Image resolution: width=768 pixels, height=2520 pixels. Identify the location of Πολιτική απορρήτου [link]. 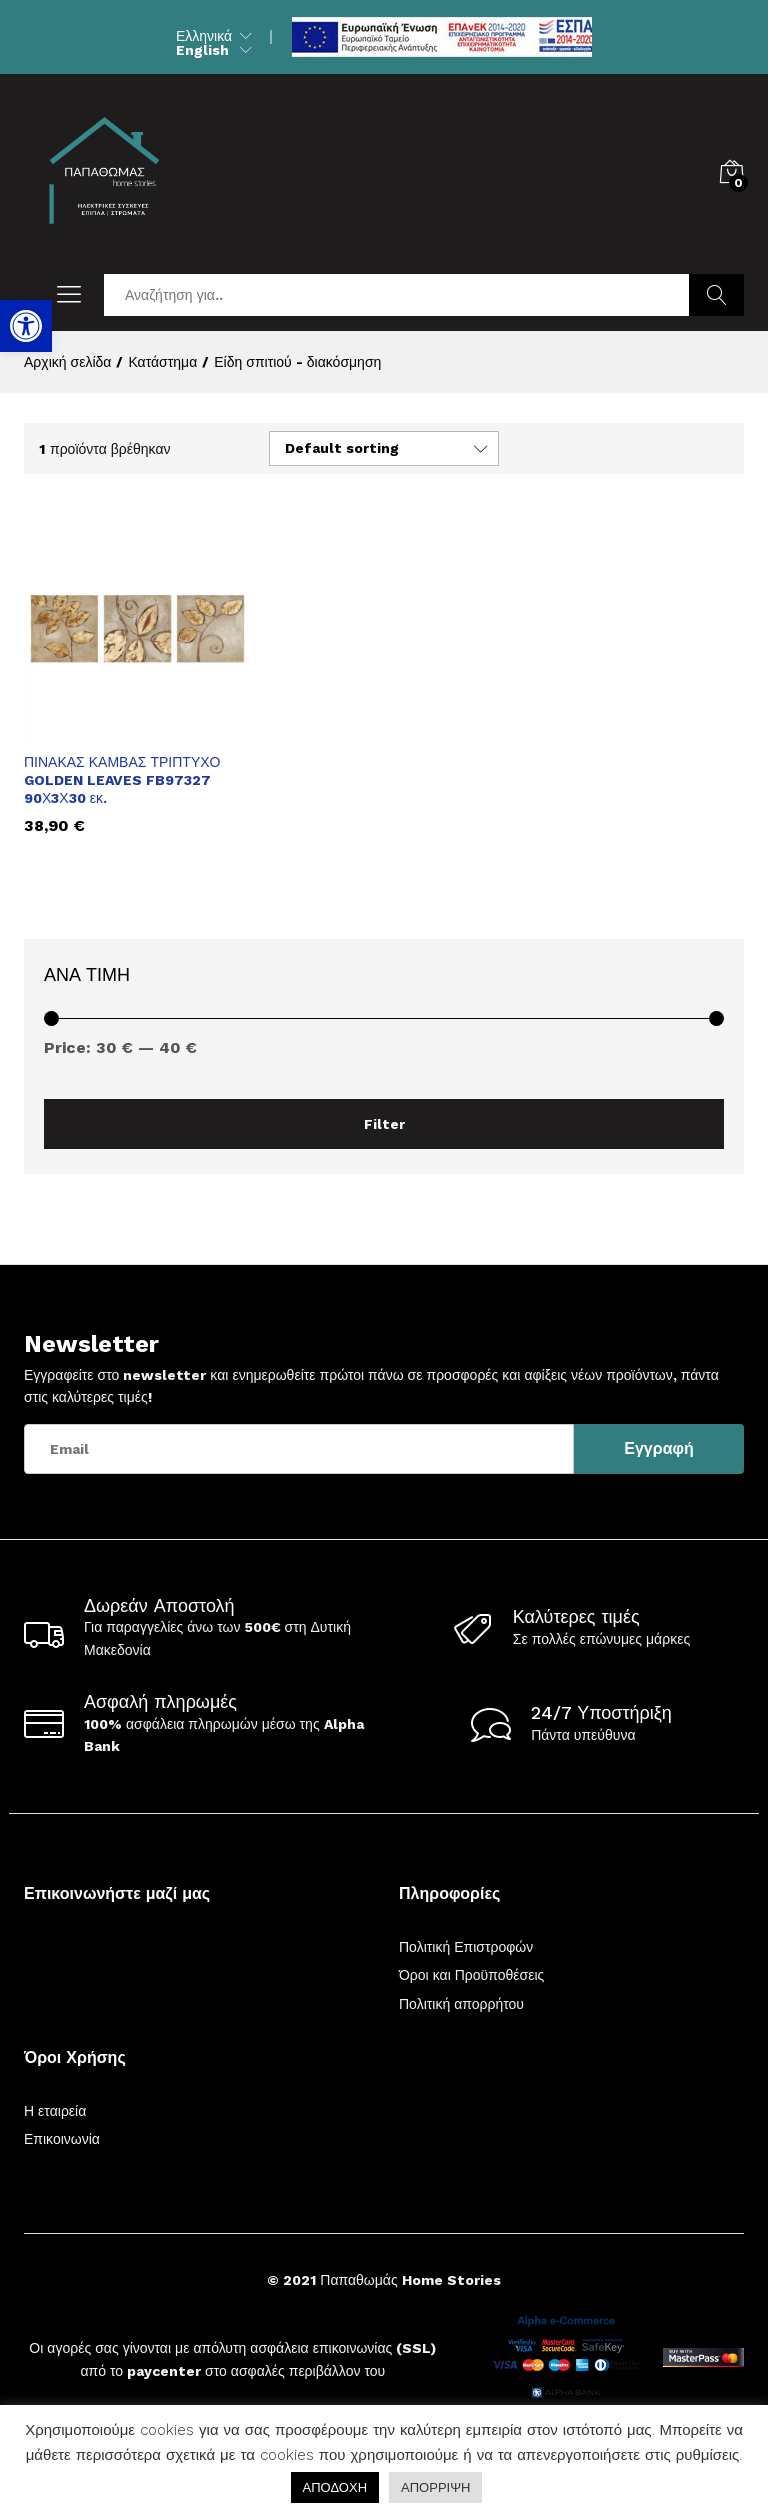
(461, 2004).